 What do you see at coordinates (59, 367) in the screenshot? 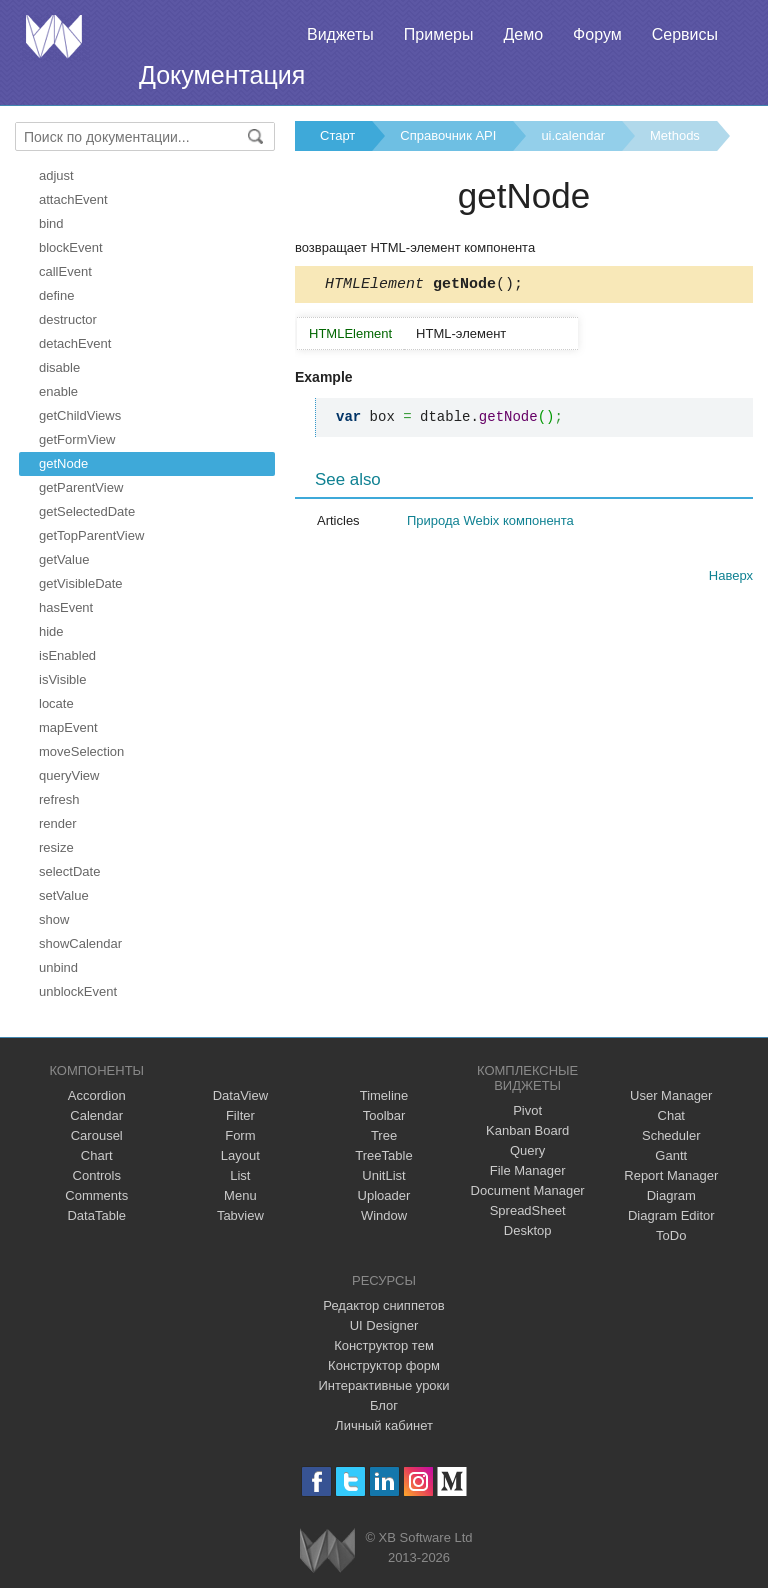
I see `disable` at bounding box center [59, 367].